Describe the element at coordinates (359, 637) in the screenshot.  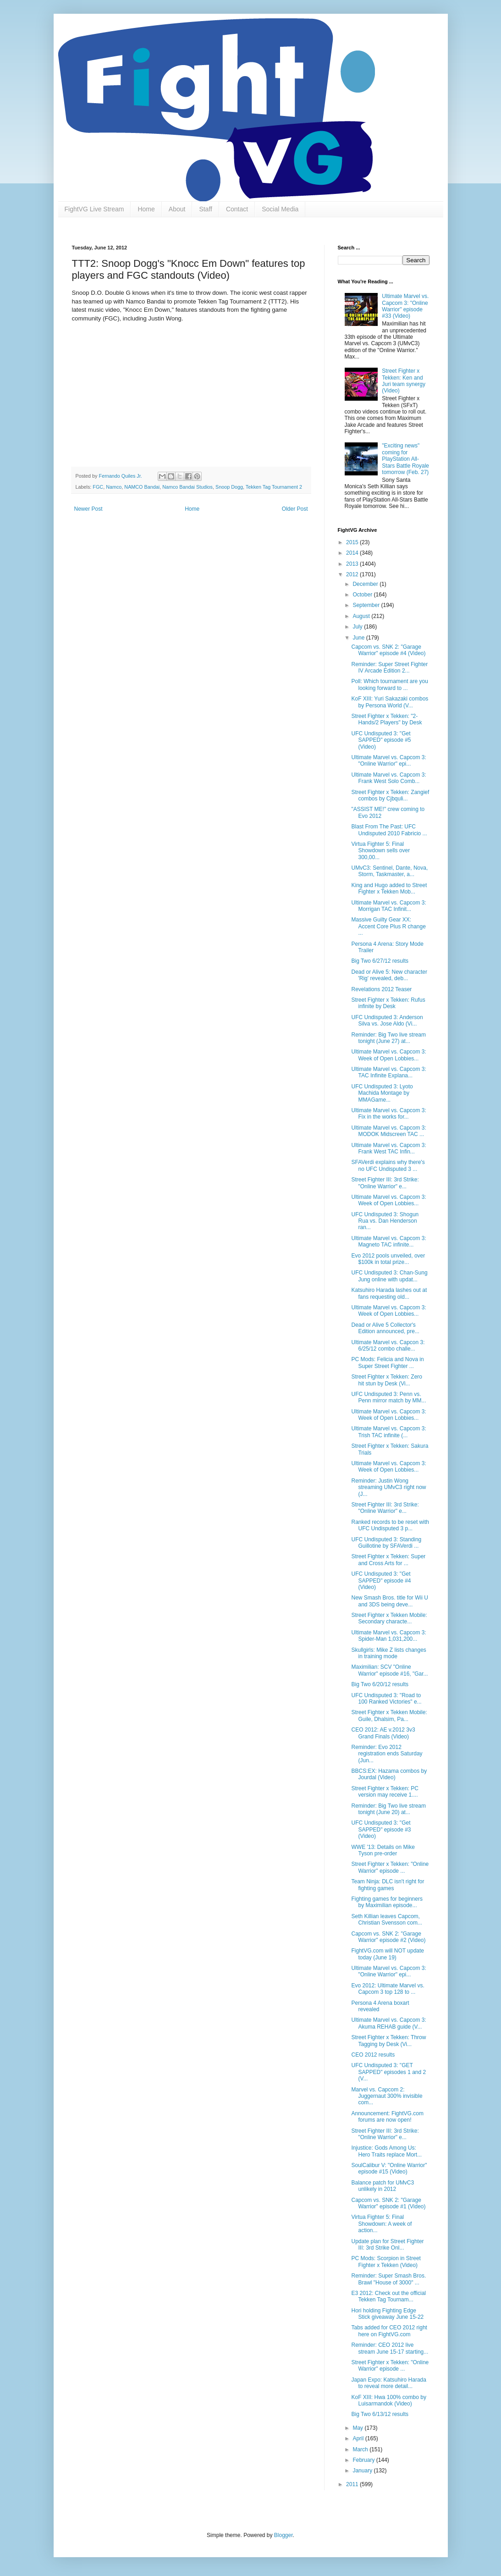
I see `June` at that location.